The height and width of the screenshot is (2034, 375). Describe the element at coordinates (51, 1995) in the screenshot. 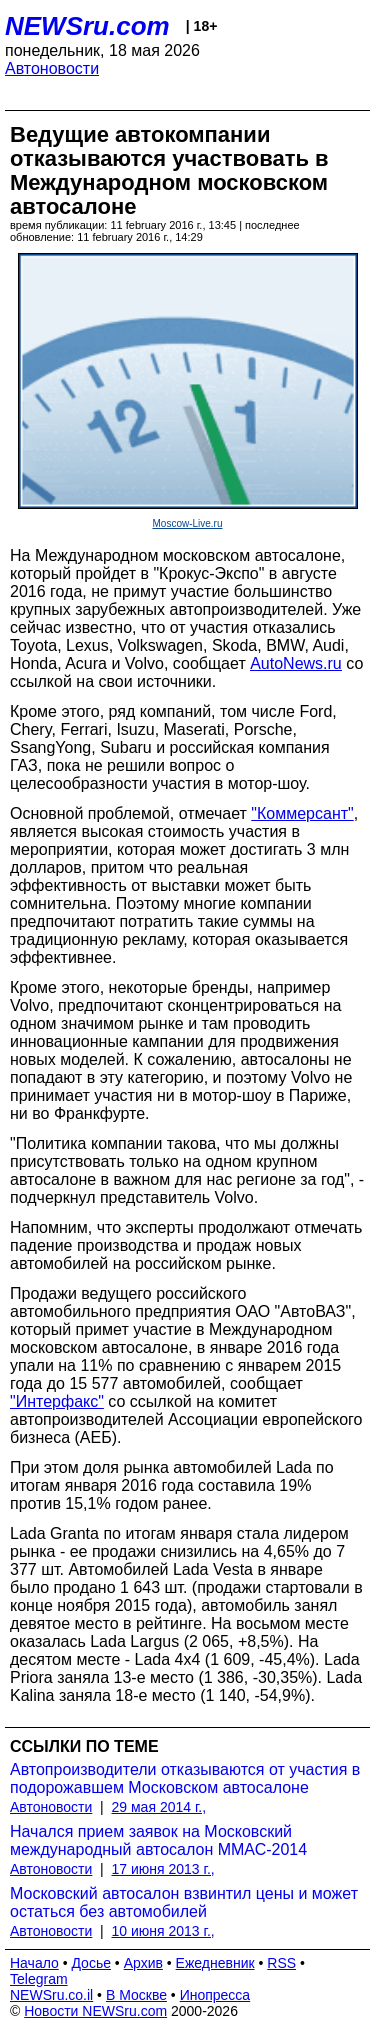

I see `NEWSru.co.il` at that location.